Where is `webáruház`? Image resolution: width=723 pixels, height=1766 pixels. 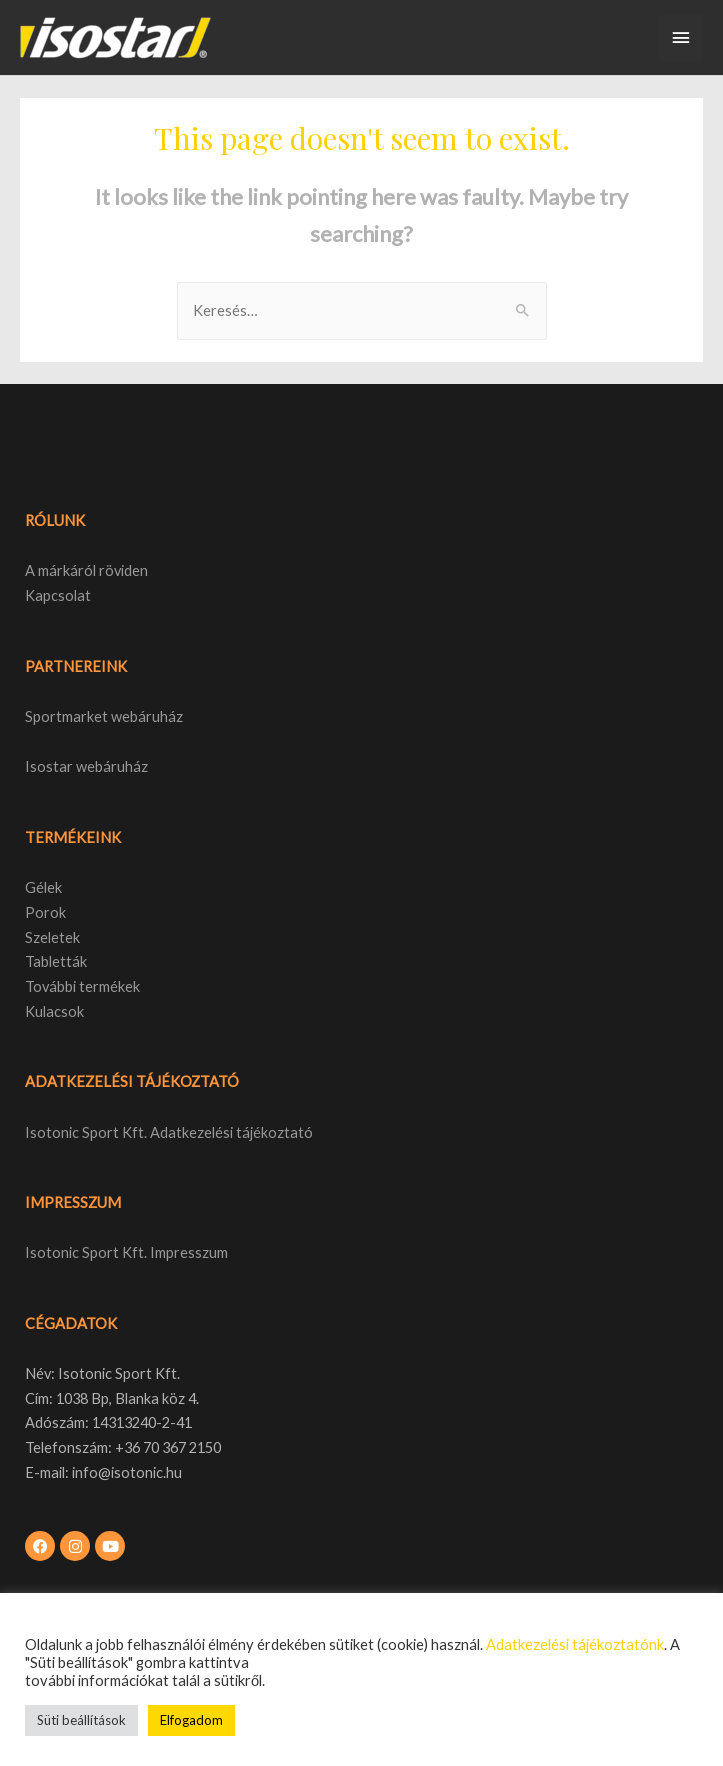
webáruház is located at coordinates (110, 766).